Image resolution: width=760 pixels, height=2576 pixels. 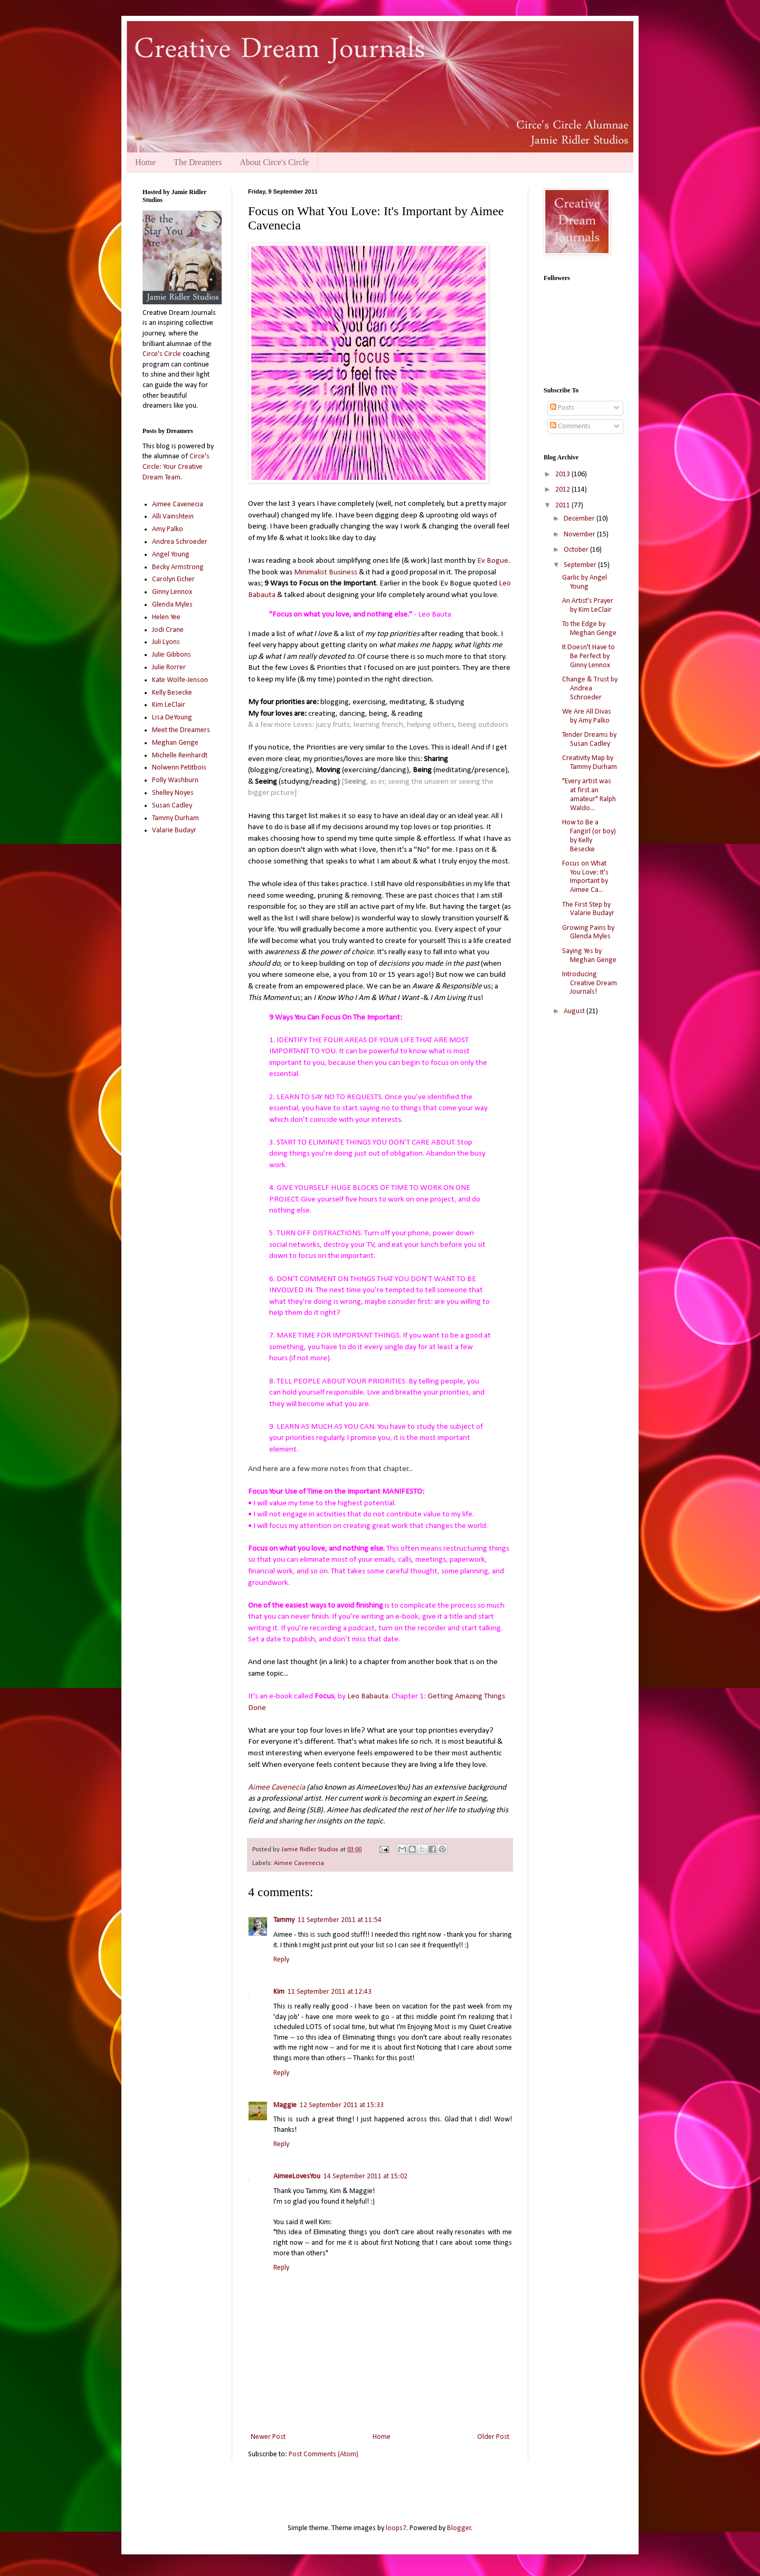 I want to click on Andrea Schroeder, so click(x=179, y=542).